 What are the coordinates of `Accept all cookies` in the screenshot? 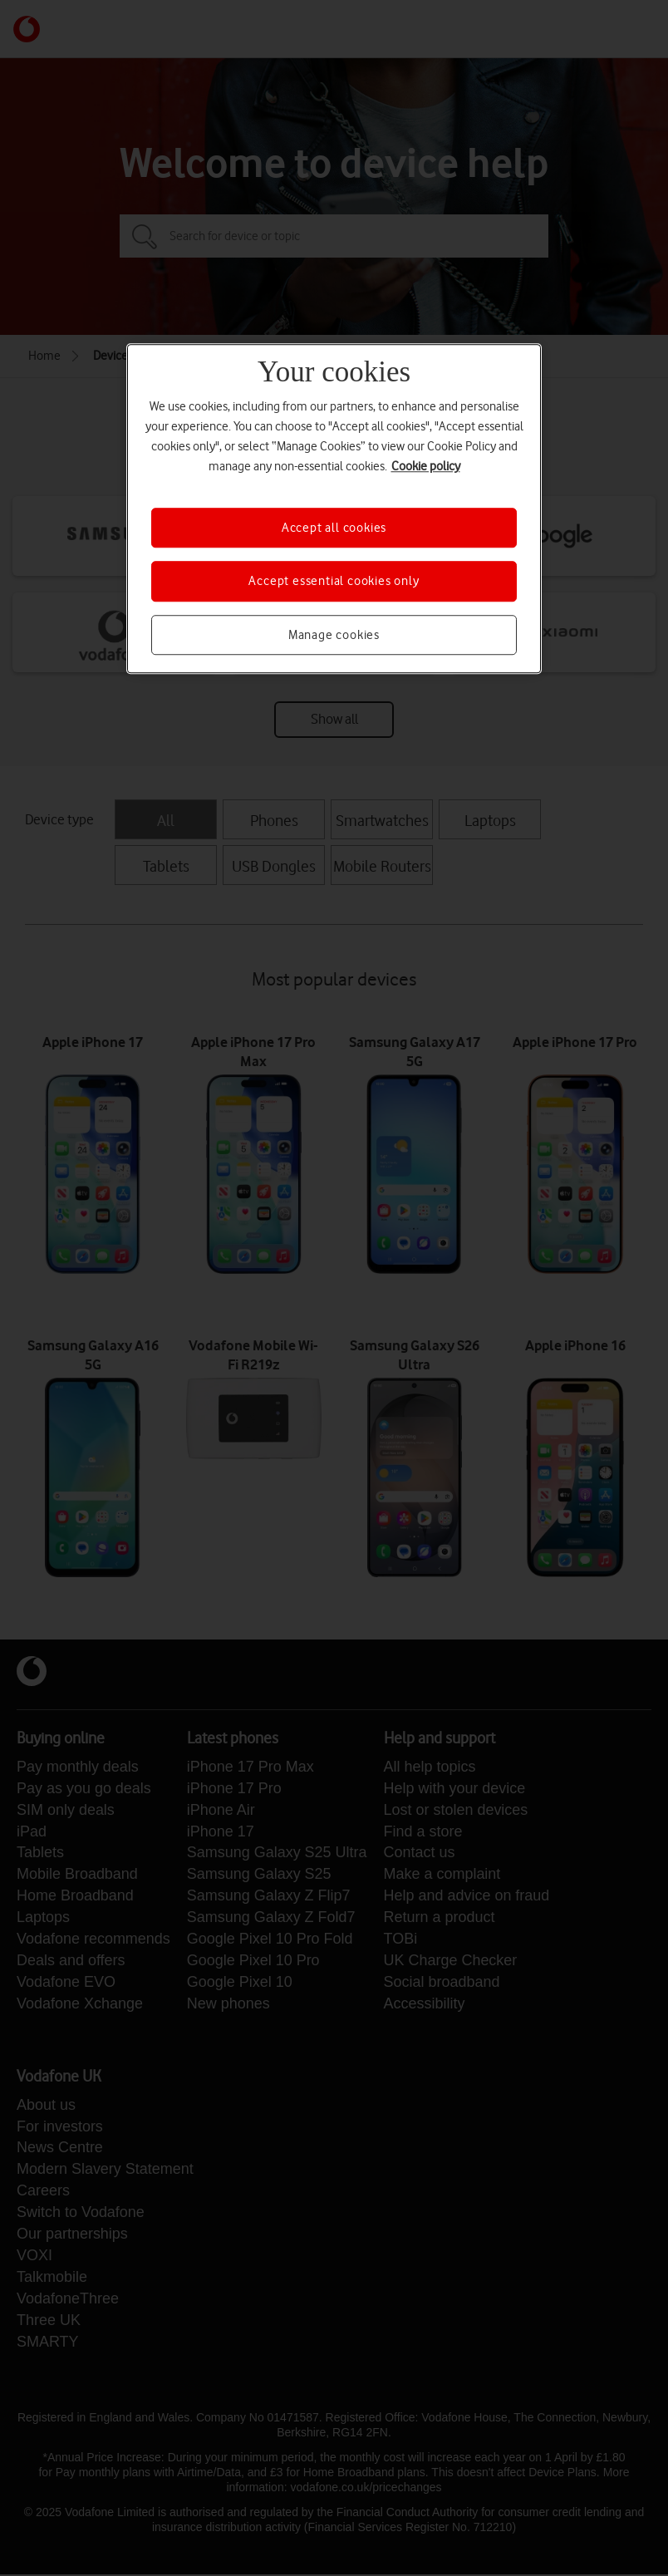 It's located at (334, 527).